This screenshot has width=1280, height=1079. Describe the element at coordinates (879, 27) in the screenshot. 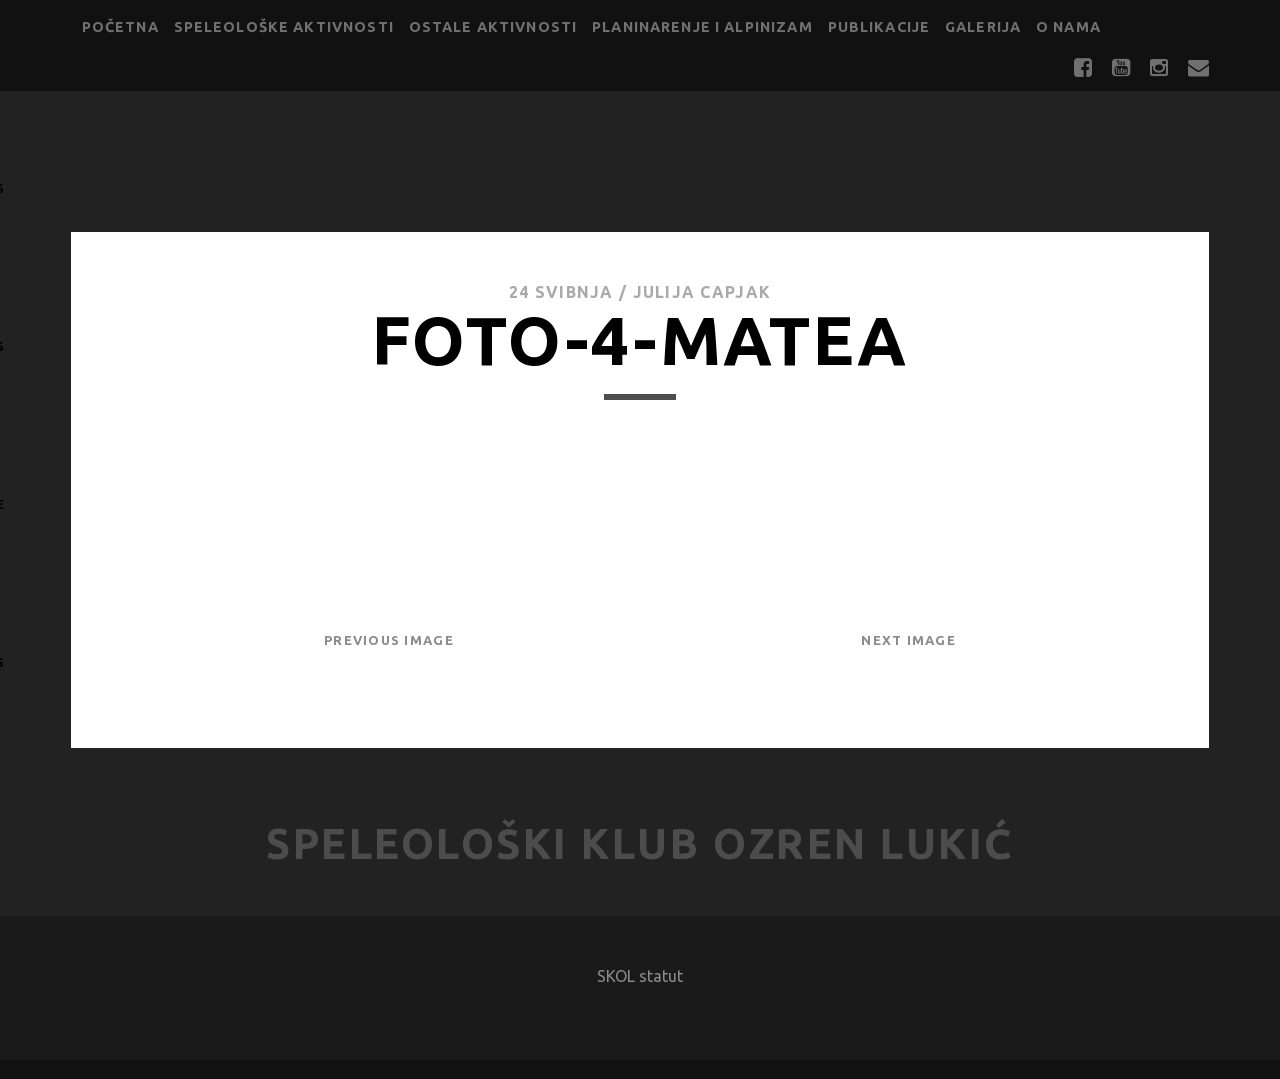

I see `Publikacije` at that location.